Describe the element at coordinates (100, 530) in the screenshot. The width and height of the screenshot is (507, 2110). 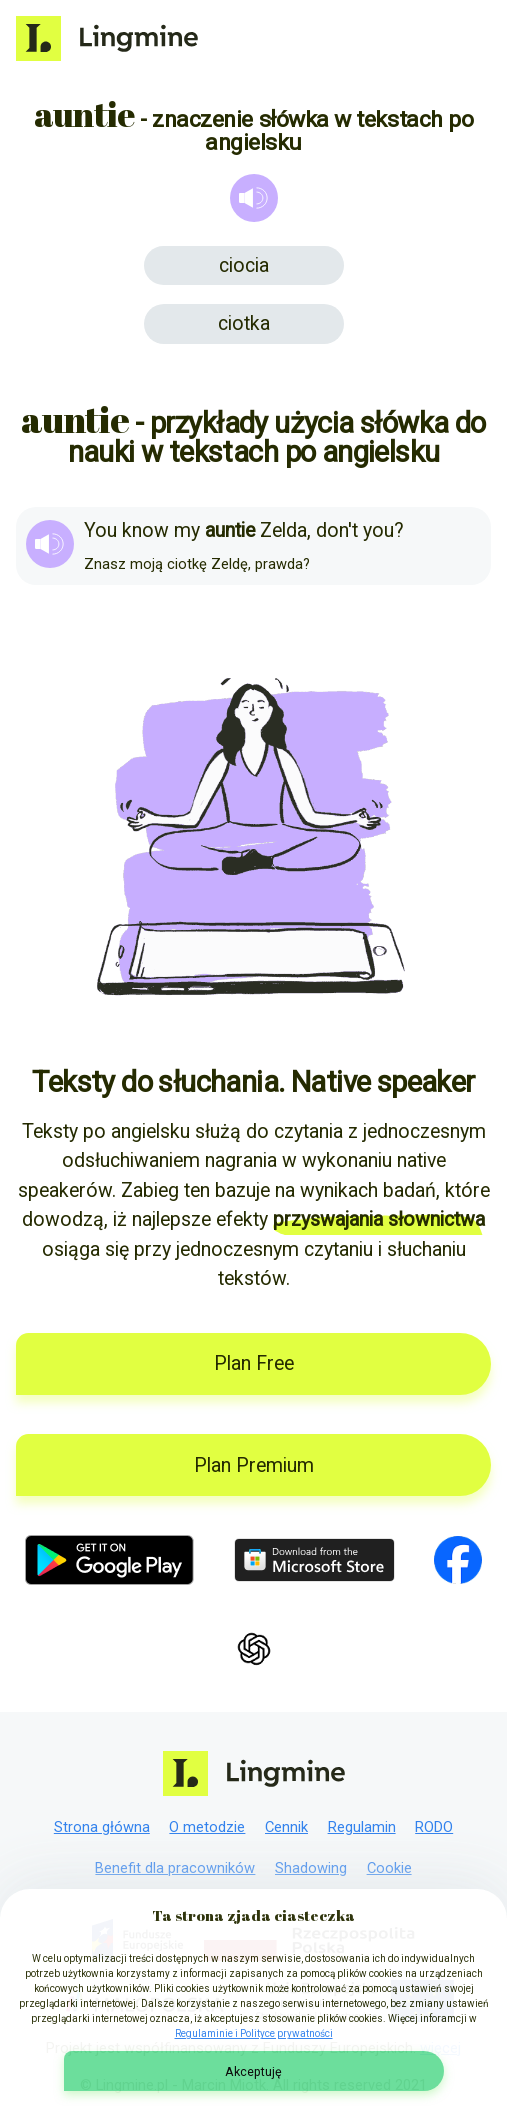
I see `You` at that location.